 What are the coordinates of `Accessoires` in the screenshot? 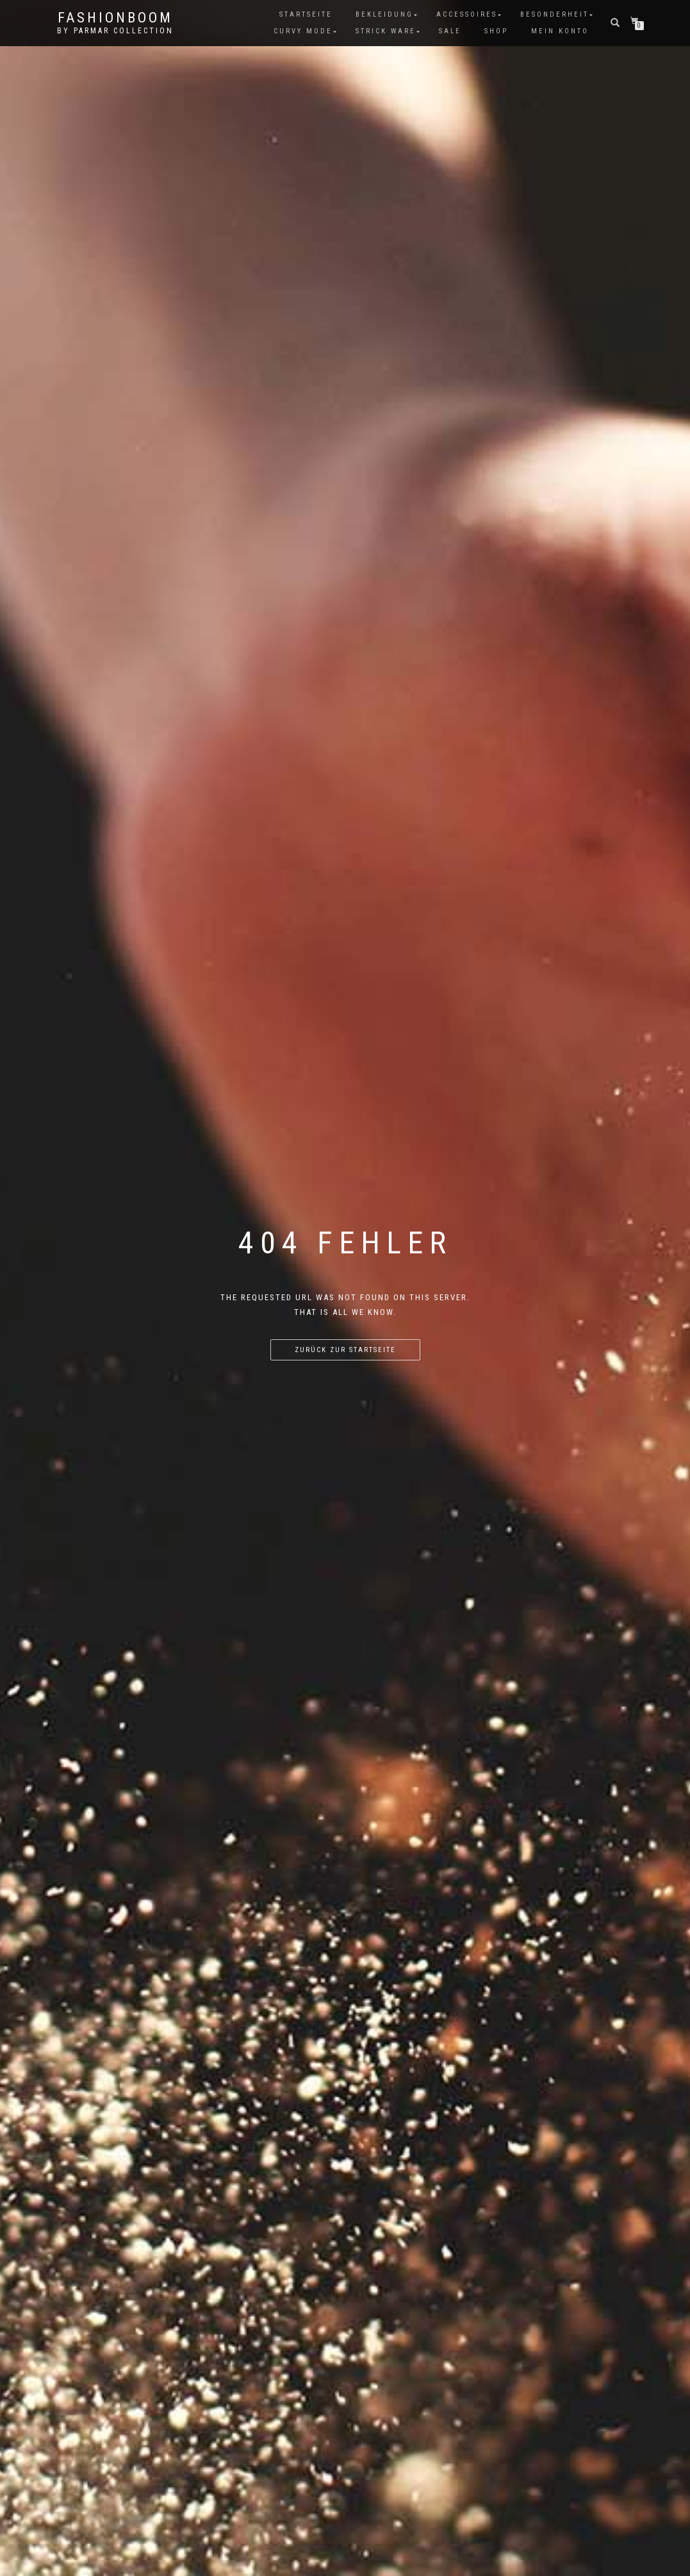 It's located at (466, 14).